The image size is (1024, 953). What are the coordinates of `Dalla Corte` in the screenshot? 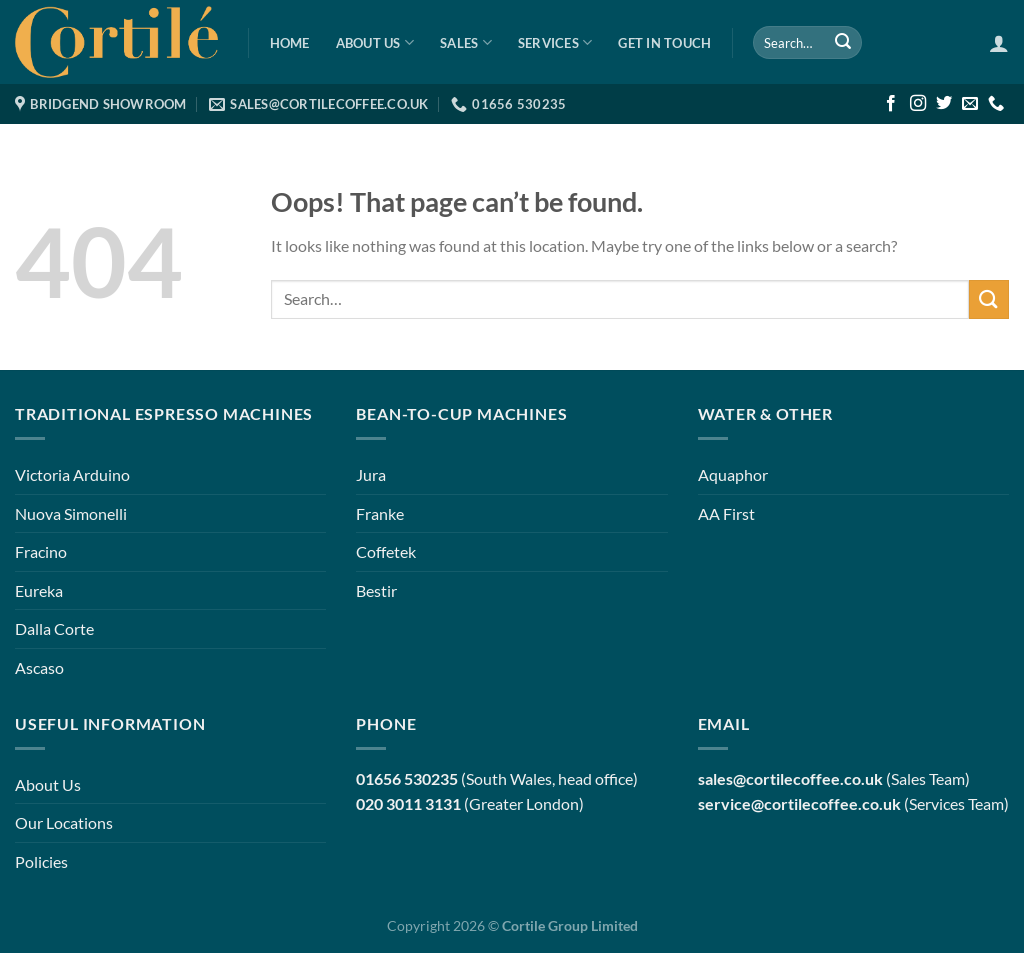 It's located at (54, 628).